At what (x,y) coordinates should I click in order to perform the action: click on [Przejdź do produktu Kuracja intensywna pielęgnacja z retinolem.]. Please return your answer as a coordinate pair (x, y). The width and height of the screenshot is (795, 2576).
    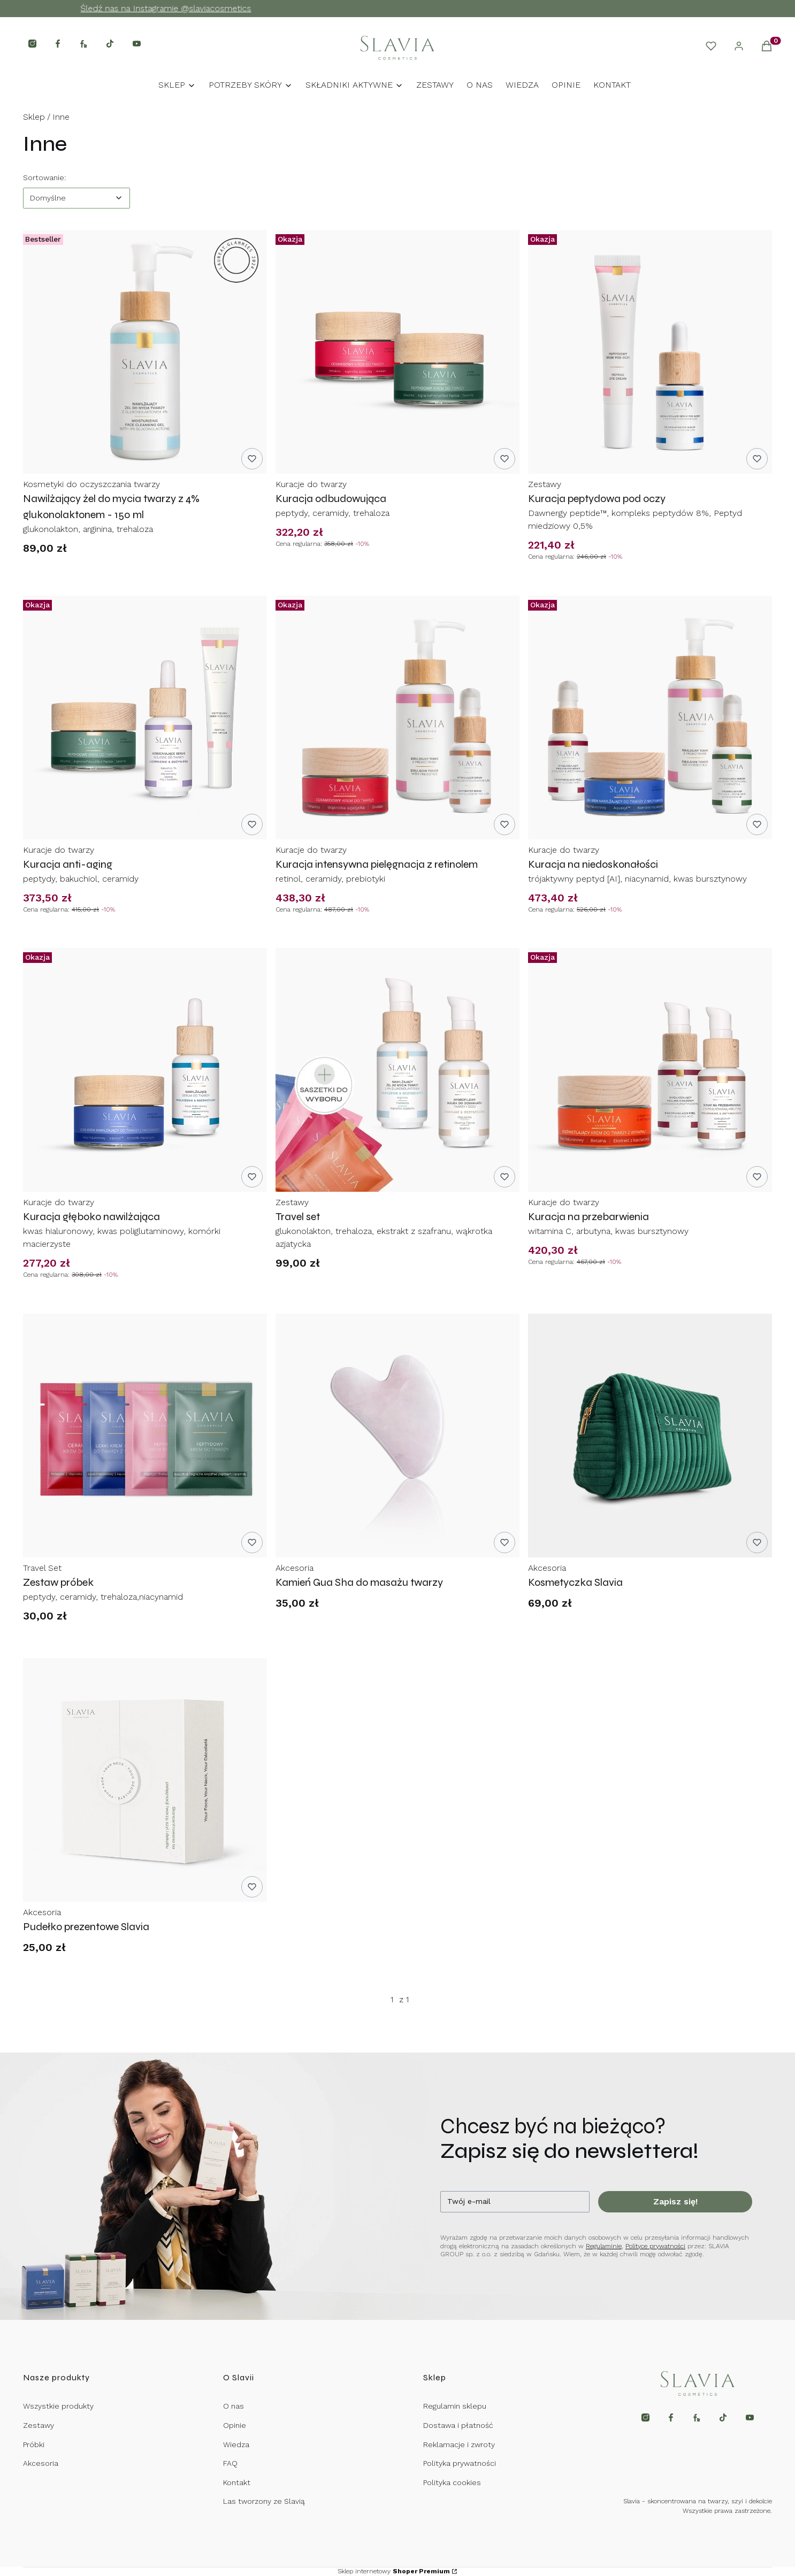
    Looking at the image, I should click on (397, 717).